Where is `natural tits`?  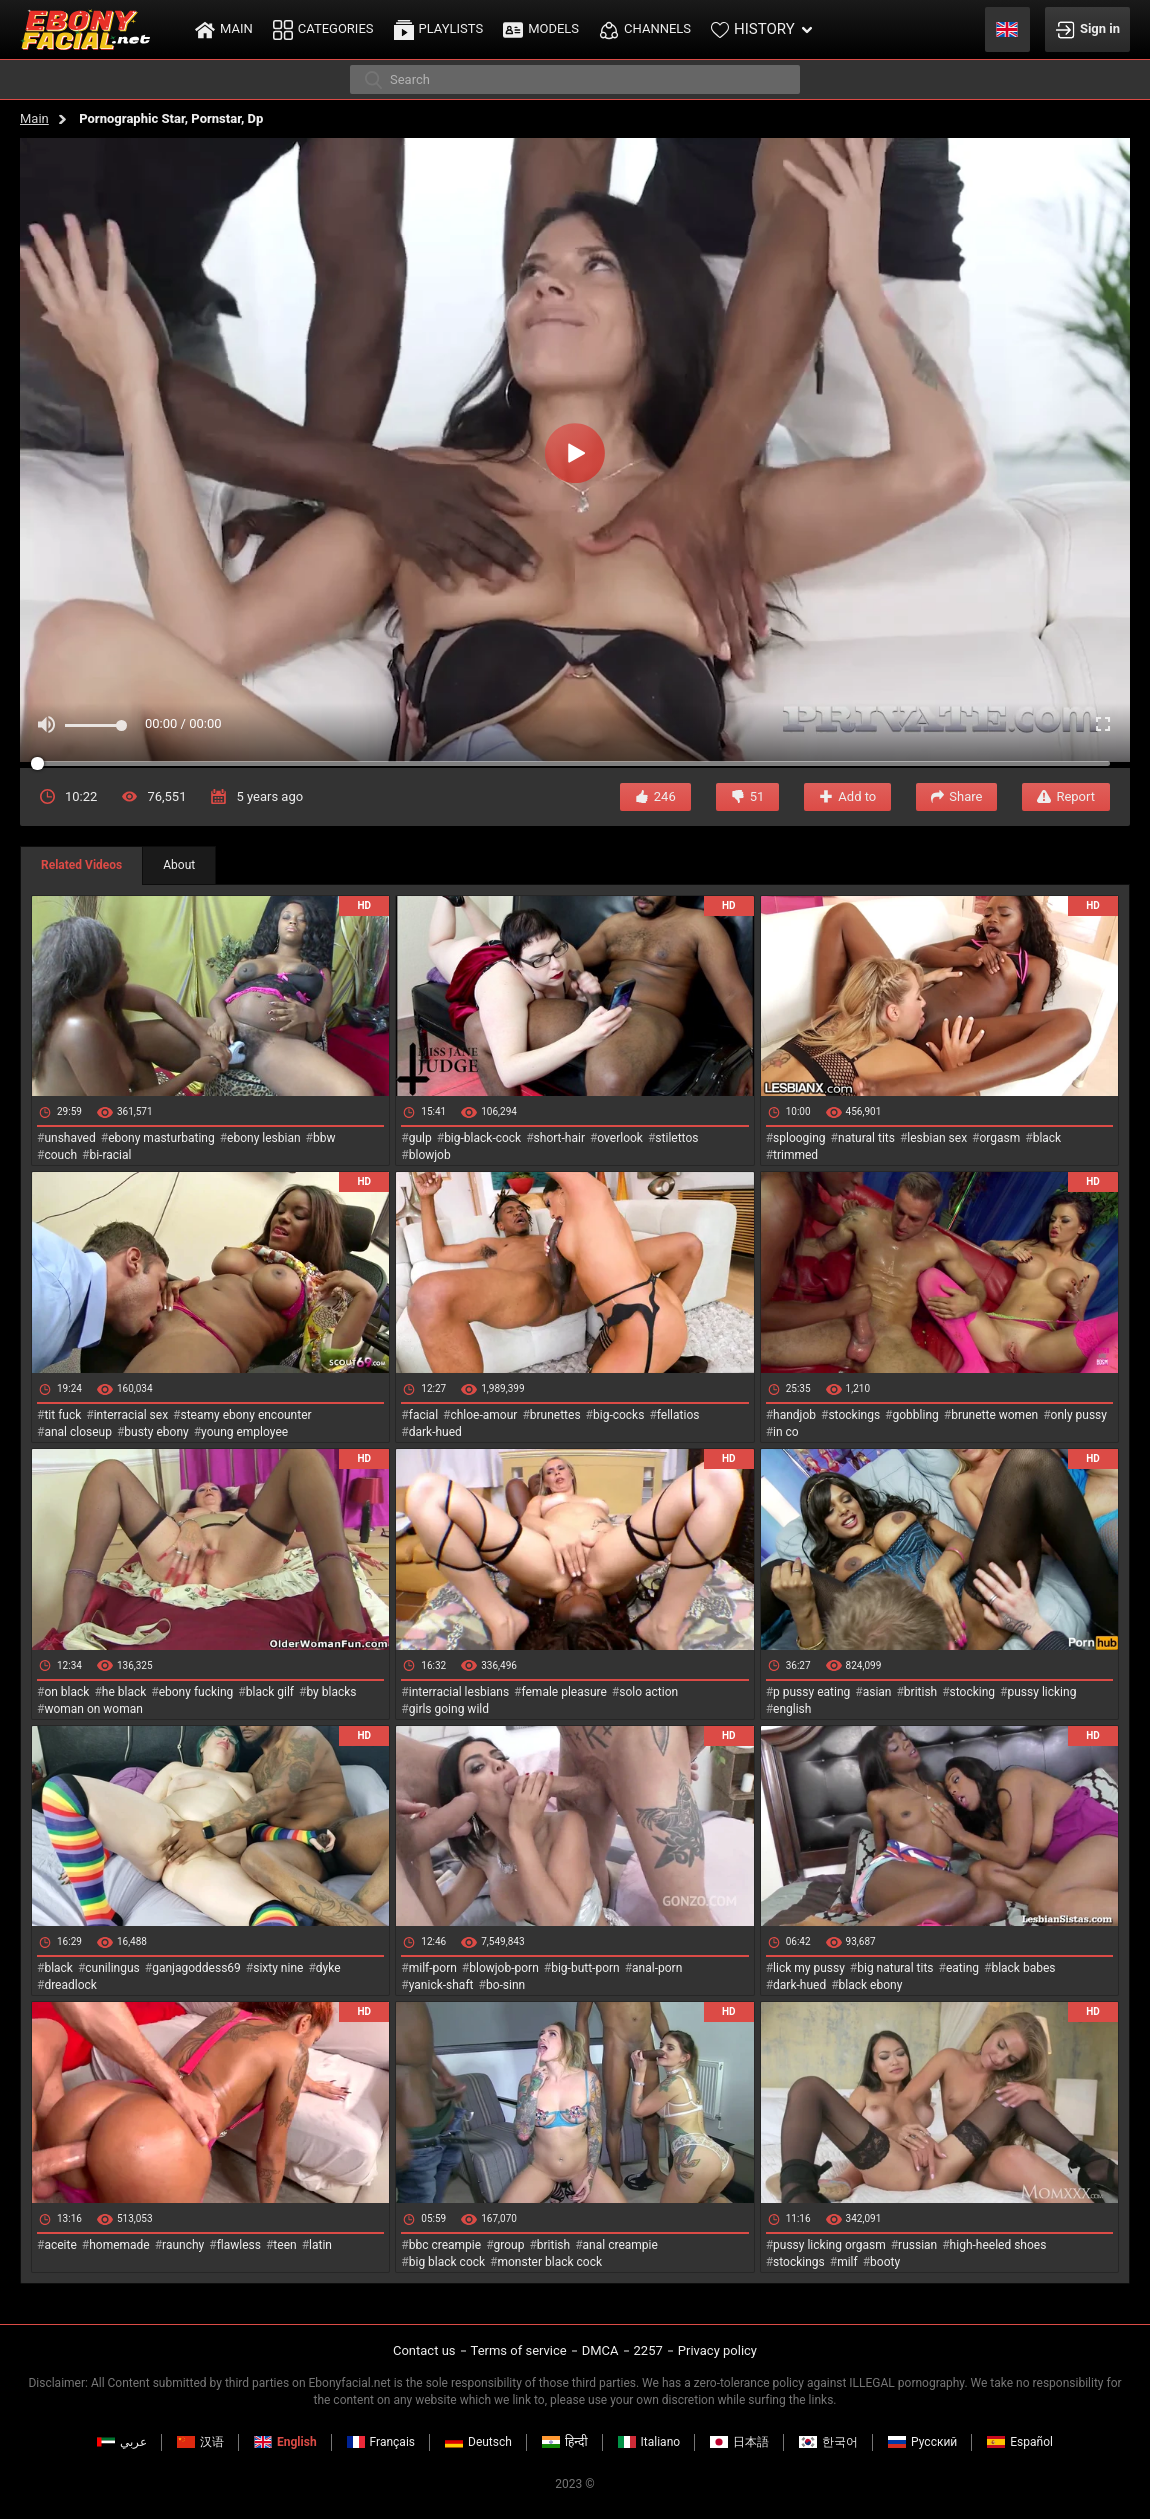
natural tits is located at coordinates (866, 1138).